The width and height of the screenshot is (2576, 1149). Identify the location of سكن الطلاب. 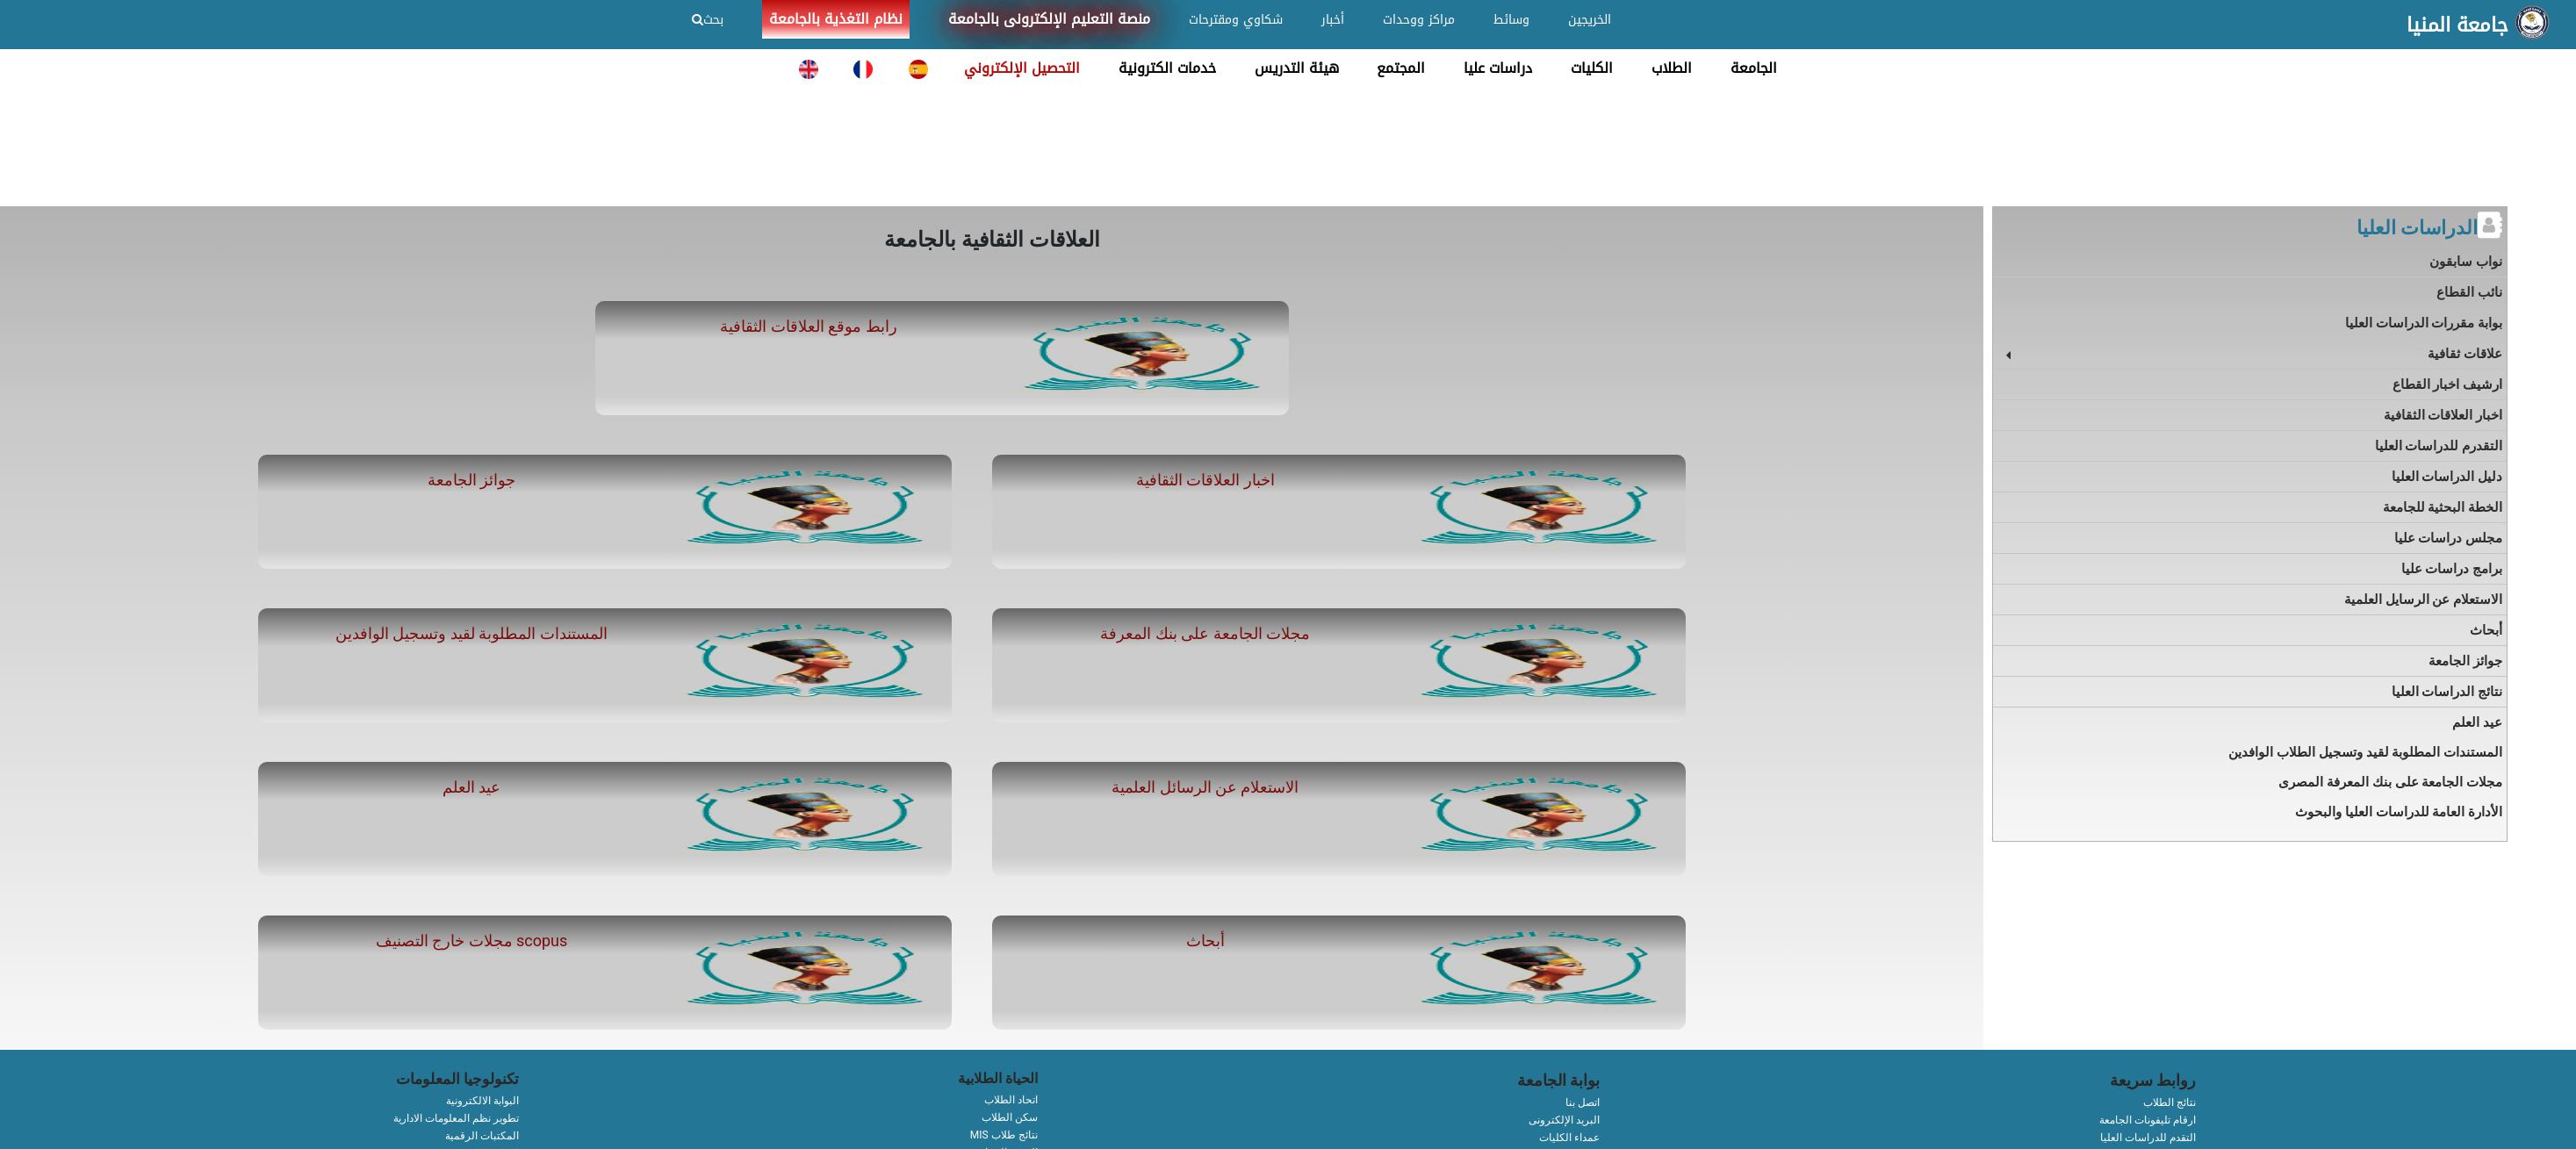
(1010, 1117).